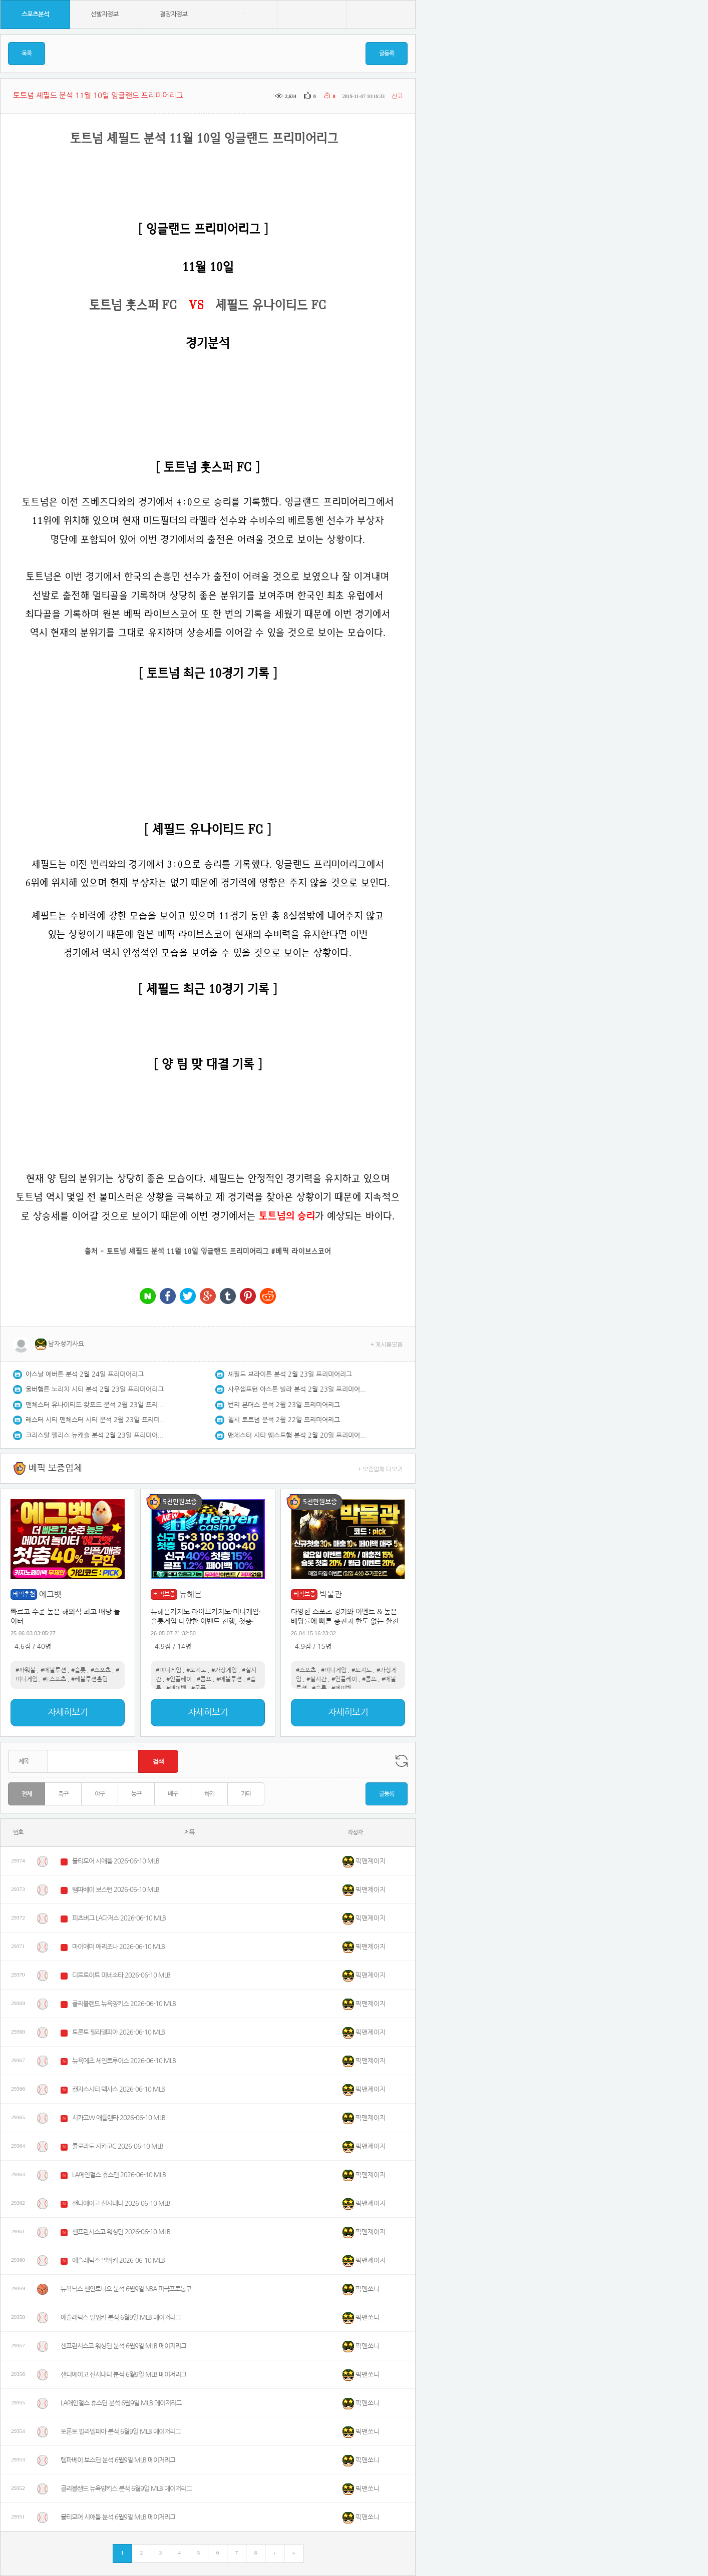 This screenshot has height=2576, width=708. I want to click on 콜로라도 시카고C 2026-06-10 MLB, so click(117, 2146).